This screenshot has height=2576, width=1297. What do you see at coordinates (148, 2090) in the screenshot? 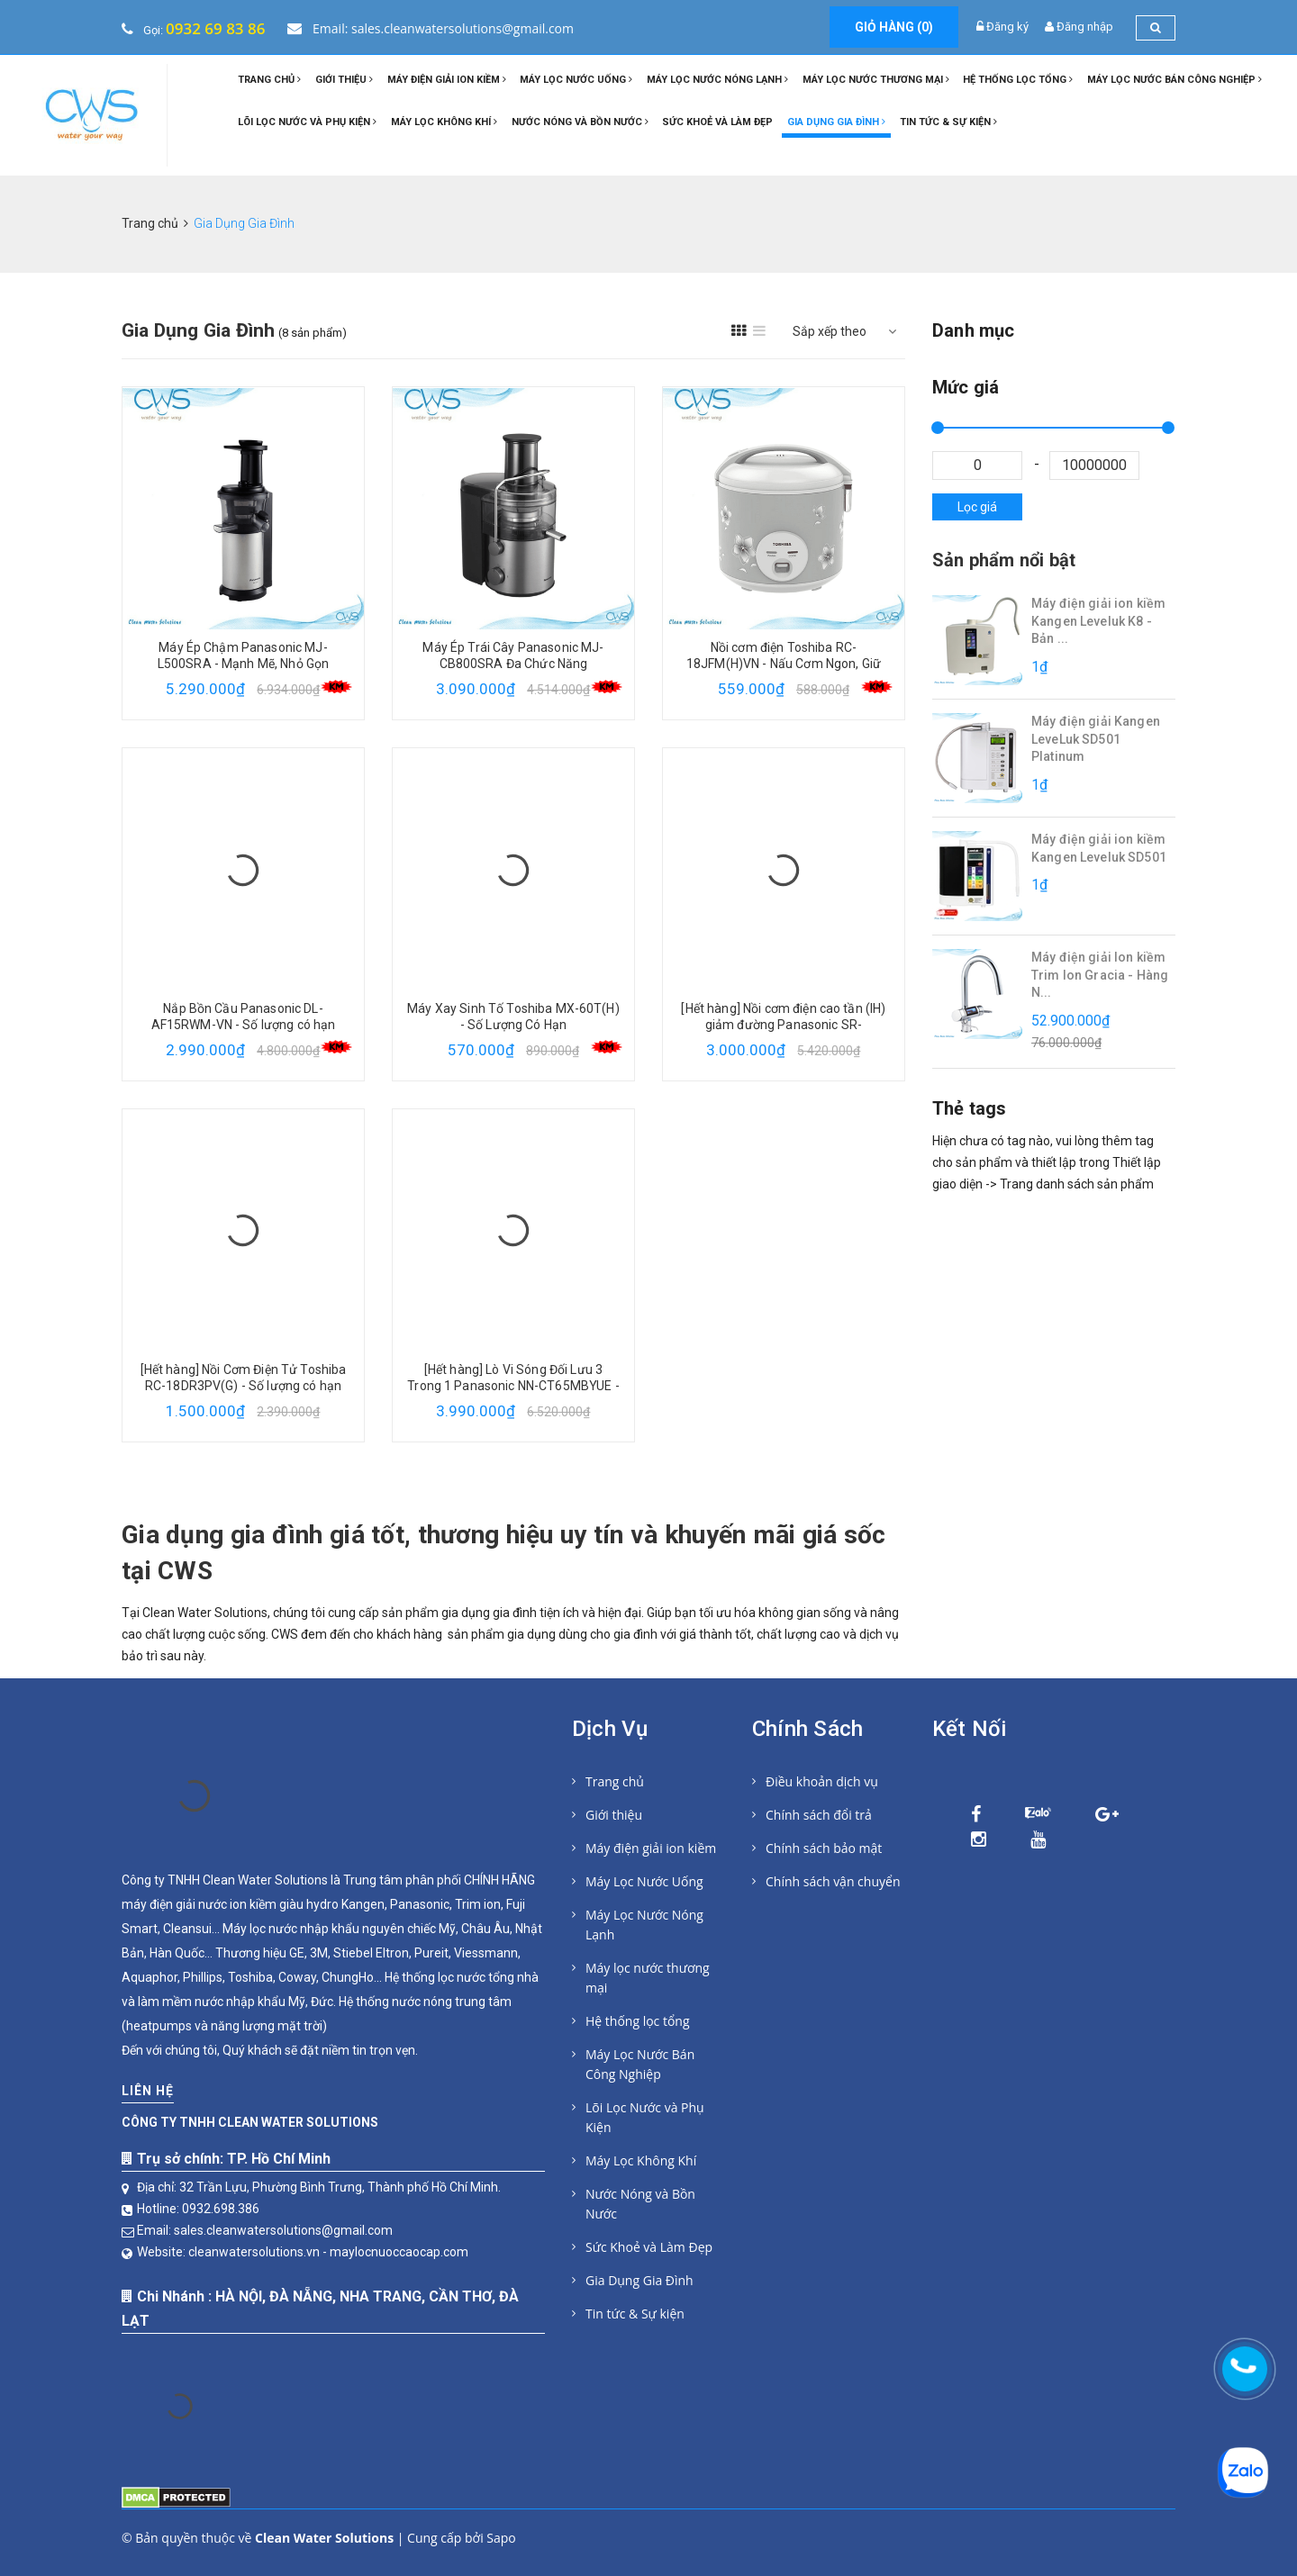
I see `Liên hệ` at bounding box center [148, 2090].